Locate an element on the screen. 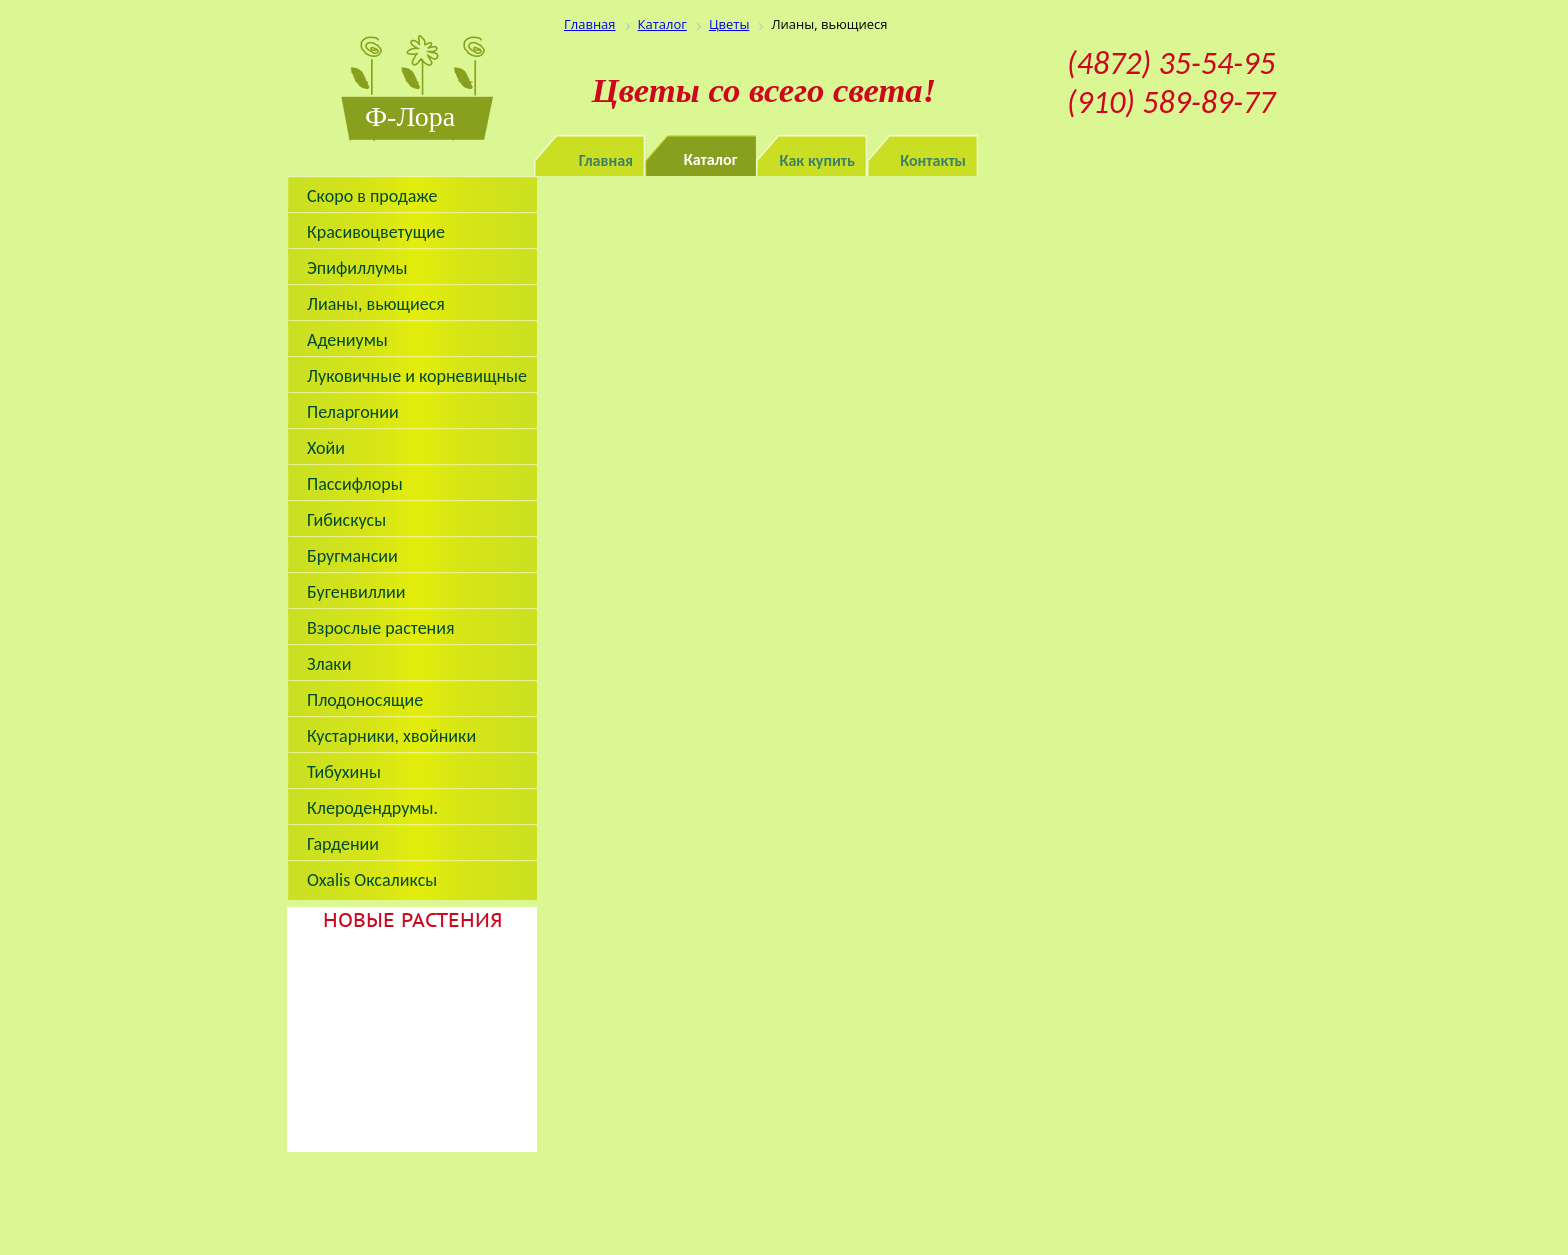 This screenshot has height=1255, width=1568. Контакты is located at coordinates (933, 160).